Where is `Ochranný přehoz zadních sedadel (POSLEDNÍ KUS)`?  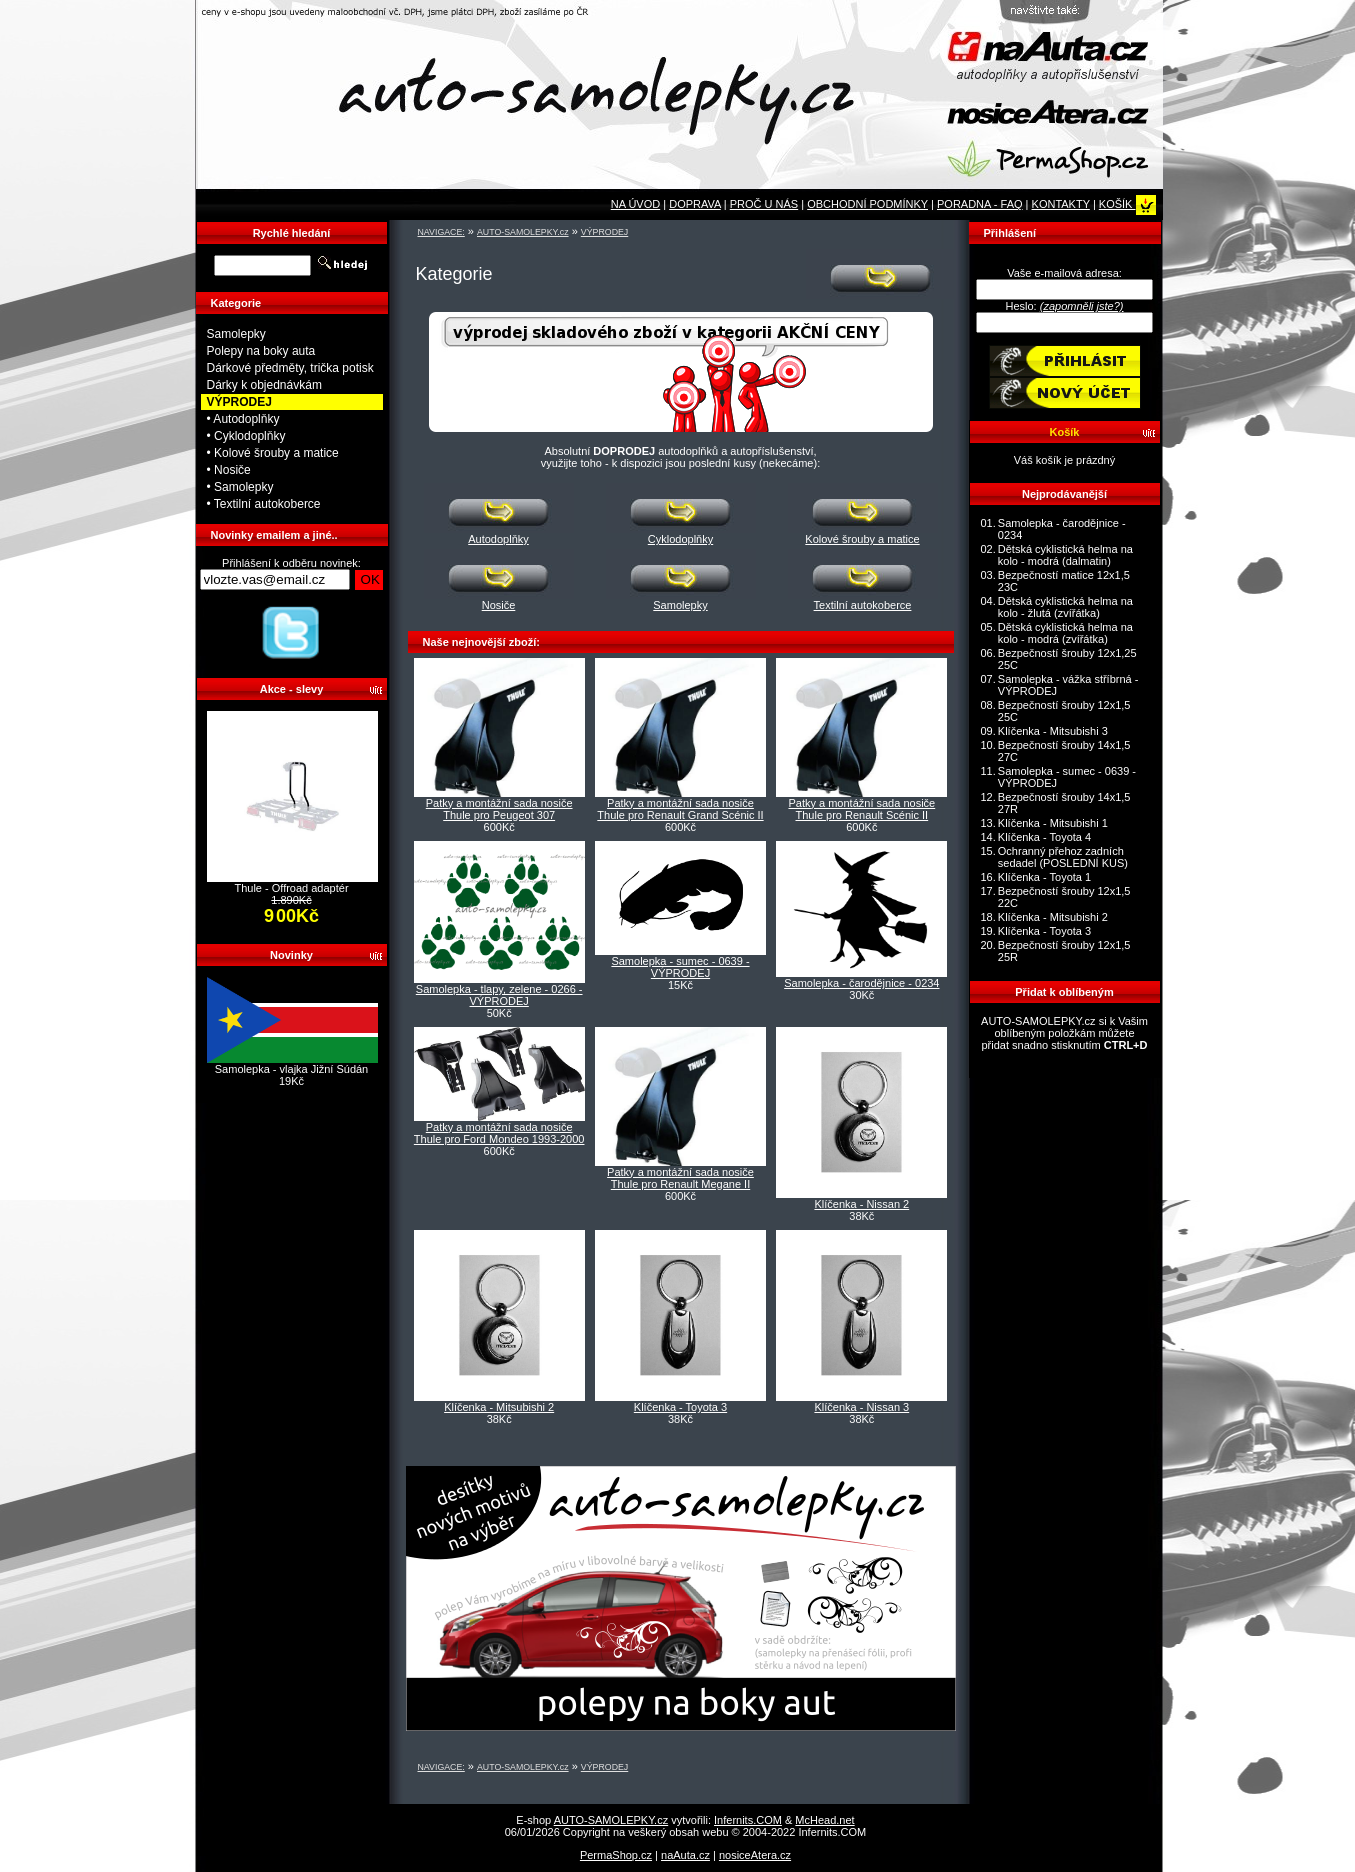
Ochranný přehoz zadních sedadel (POSLEDNÍ KUS) is located at coordinates (1063, 857).